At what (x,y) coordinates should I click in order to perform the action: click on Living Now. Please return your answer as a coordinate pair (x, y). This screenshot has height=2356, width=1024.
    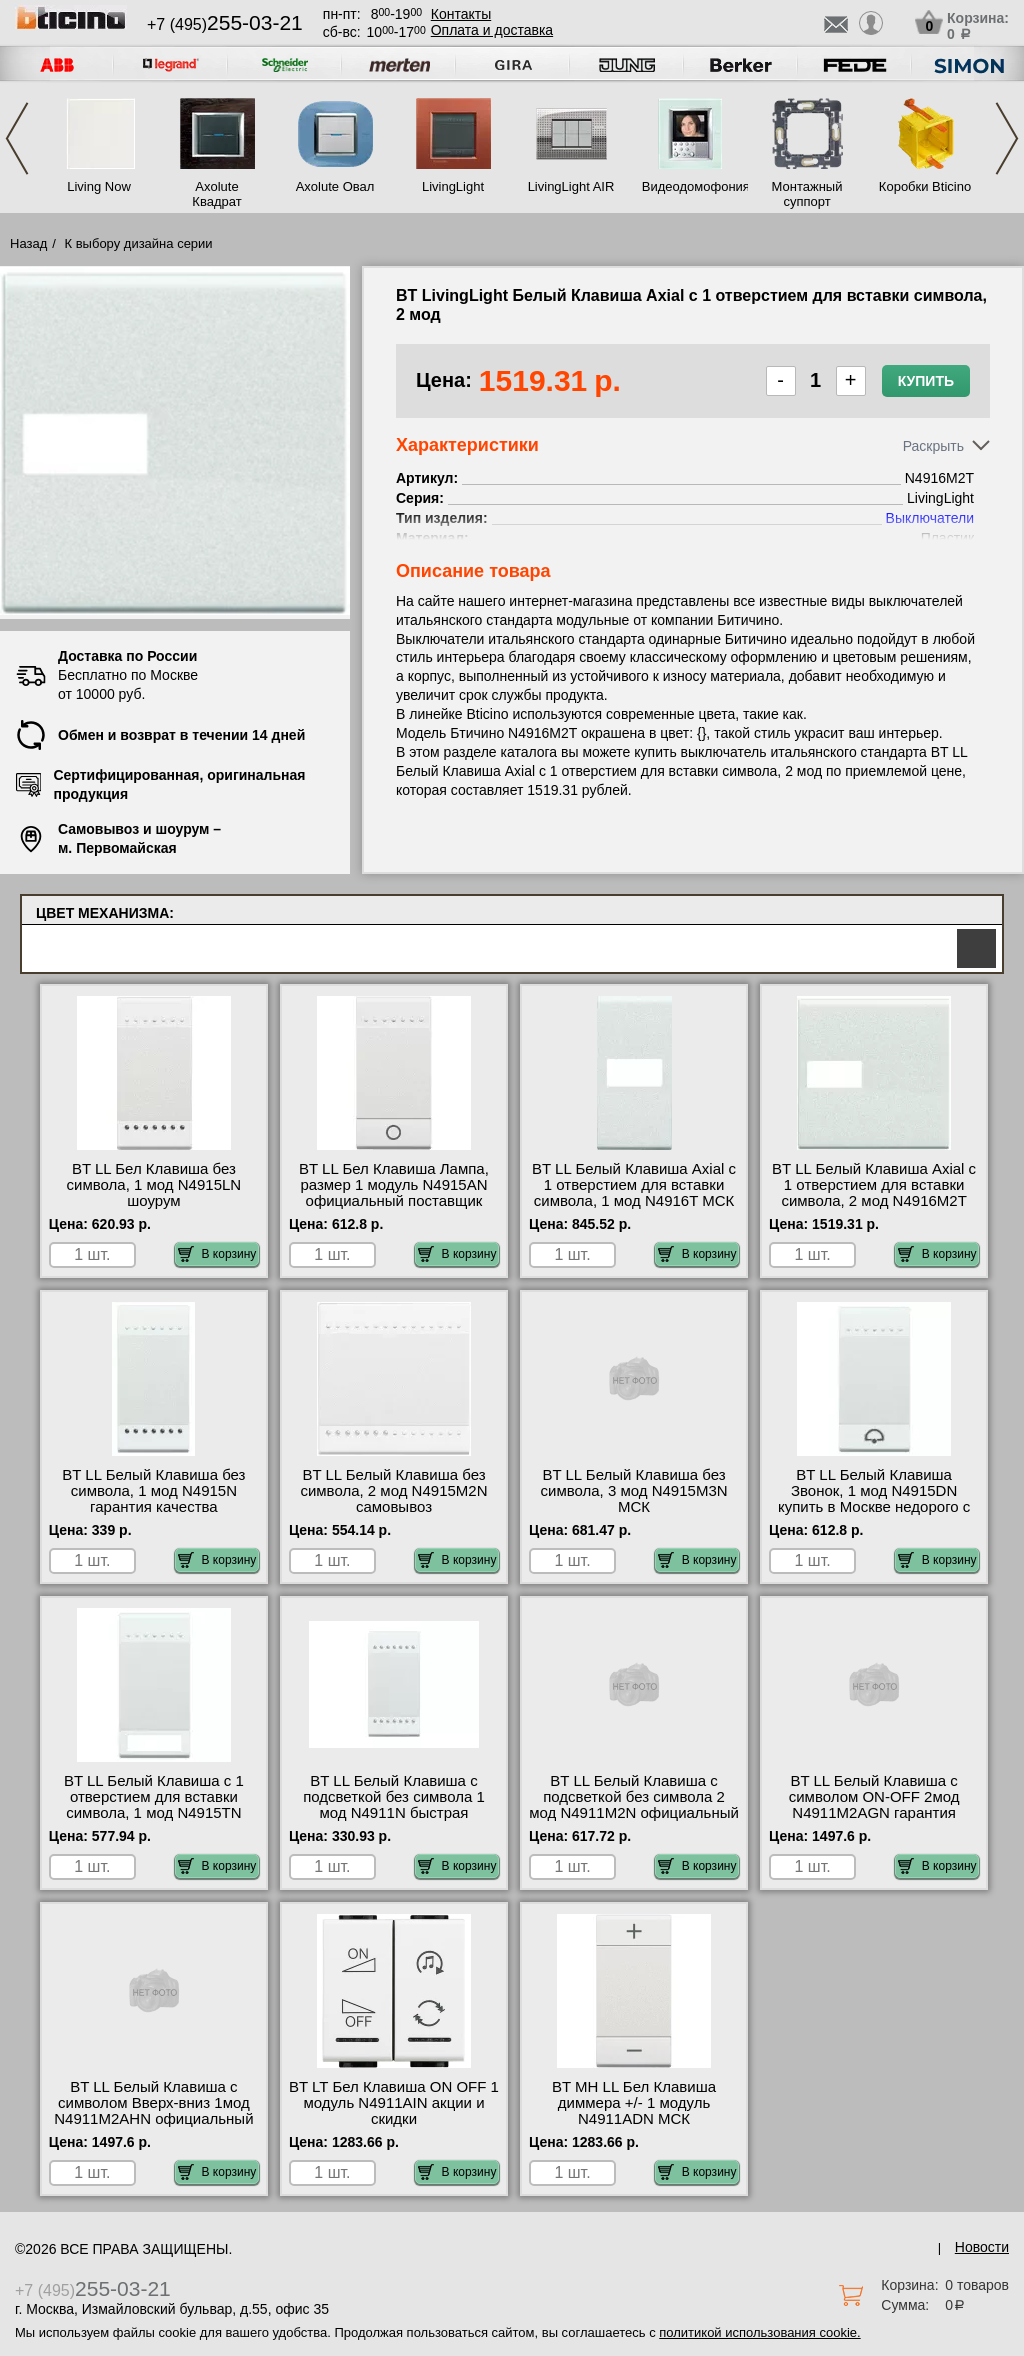
    Looking at the image, I should click on (99, 186).